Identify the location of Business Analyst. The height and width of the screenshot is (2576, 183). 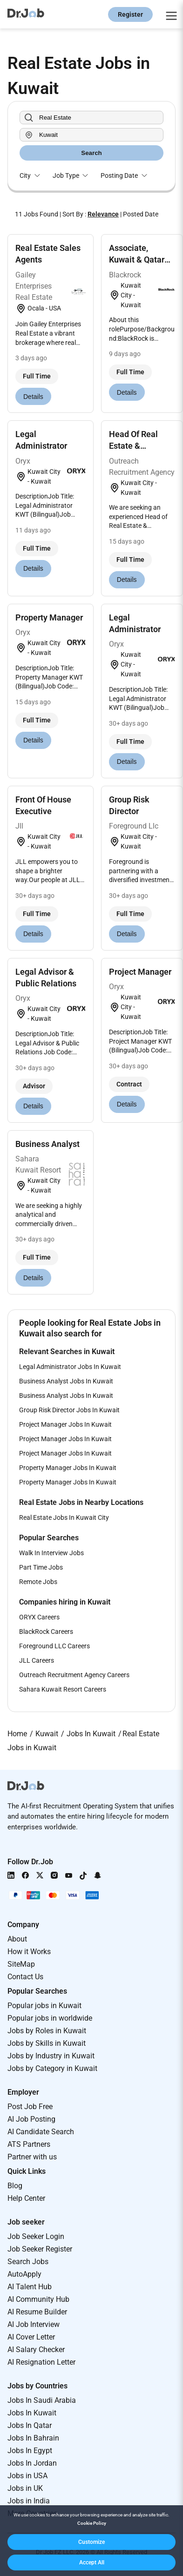
(47, 1144).